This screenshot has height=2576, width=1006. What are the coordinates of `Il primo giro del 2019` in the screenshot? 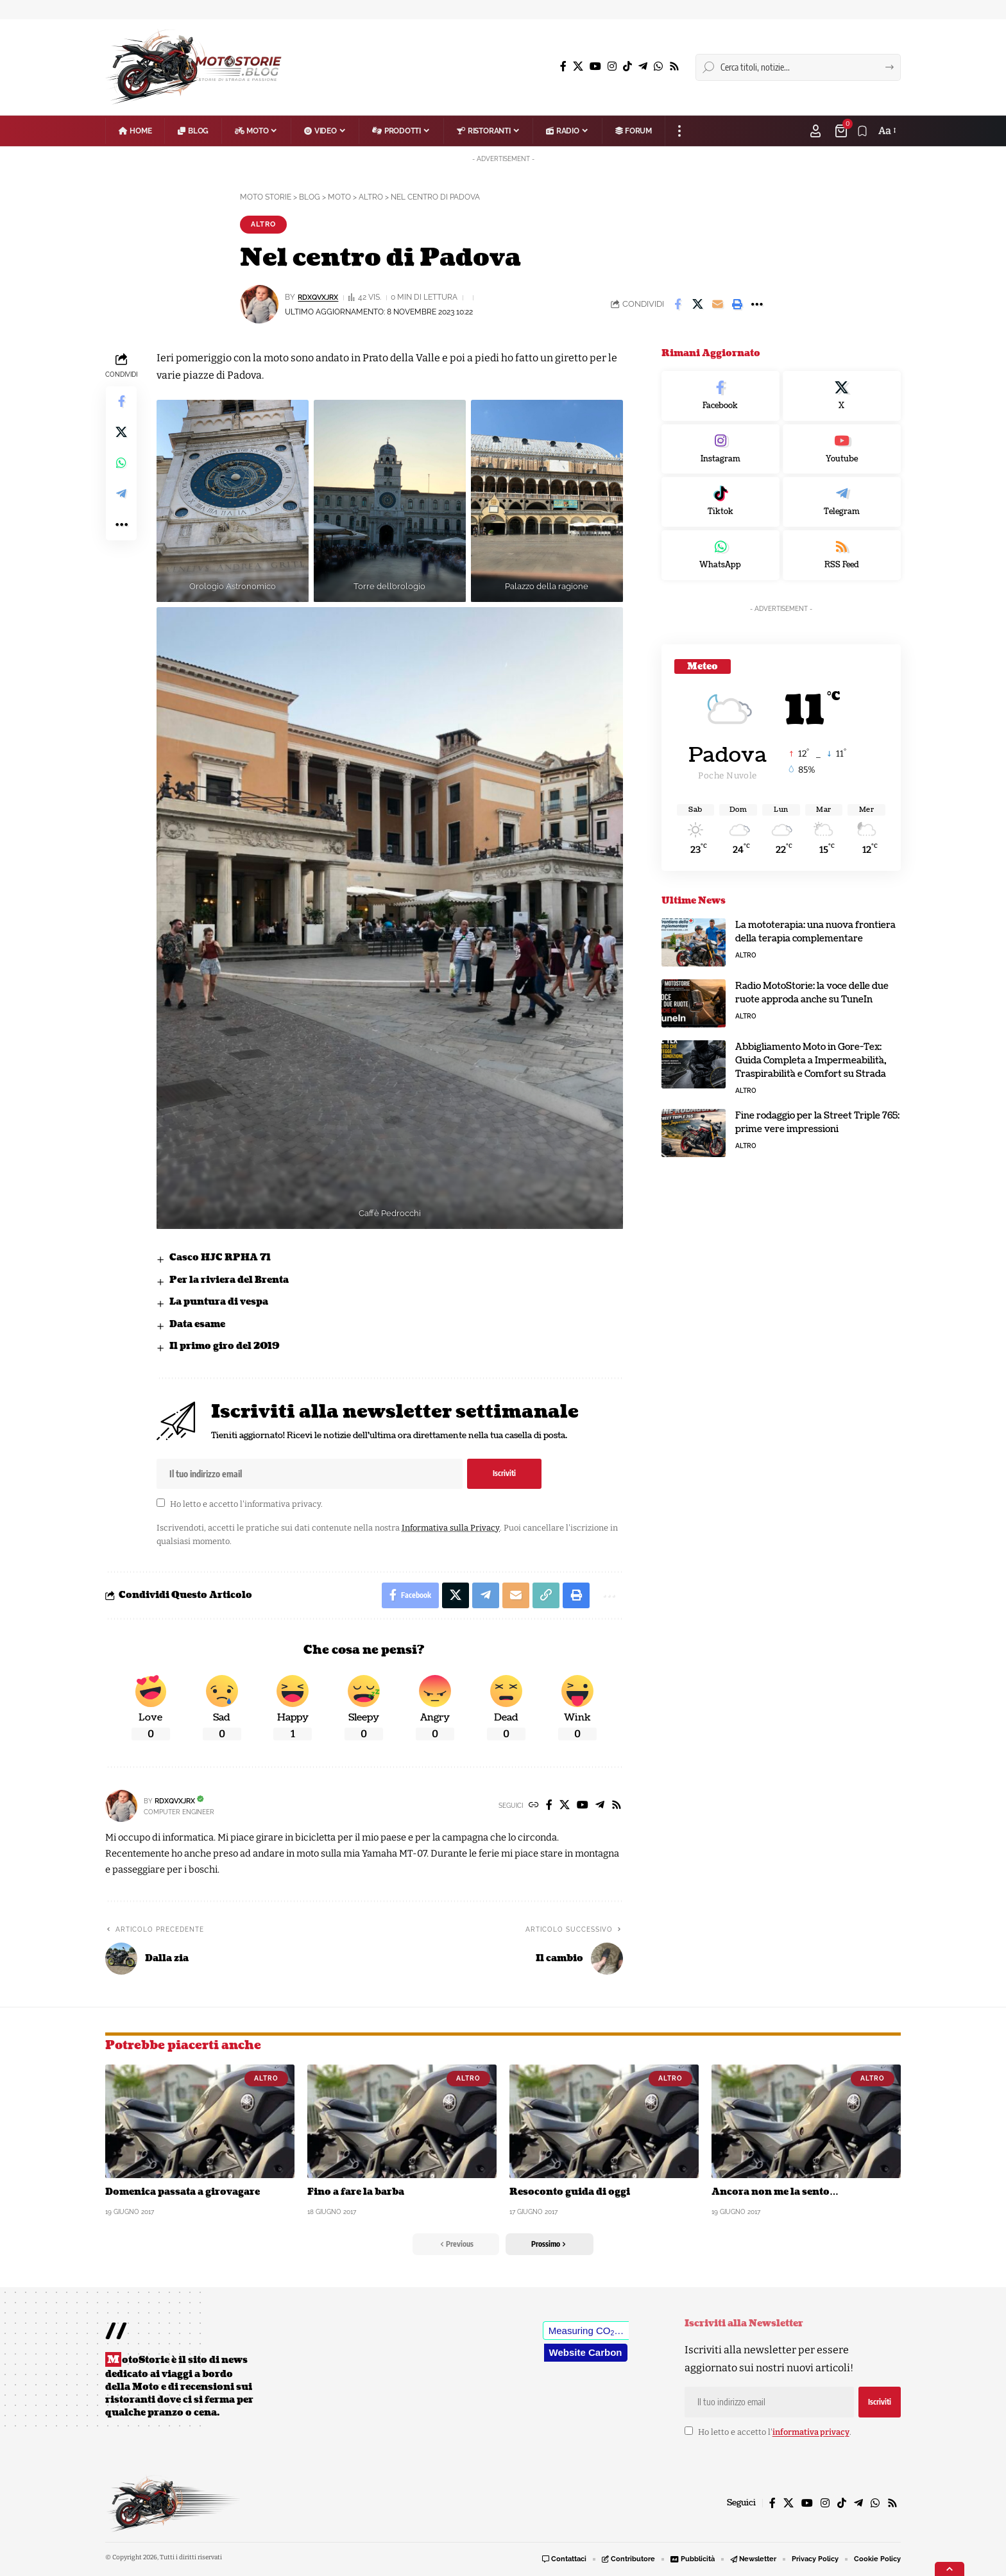 It's located at (224, 1347).